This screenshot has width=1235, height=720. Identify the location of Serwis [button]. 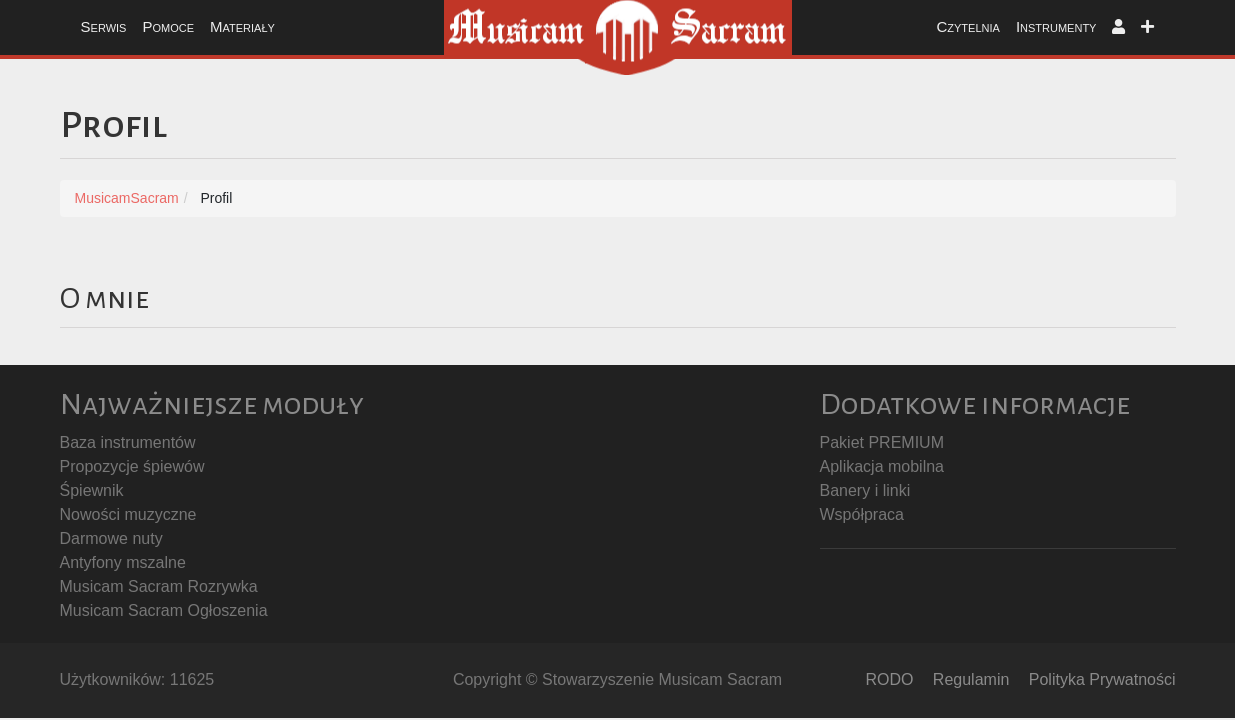
(104, 26).